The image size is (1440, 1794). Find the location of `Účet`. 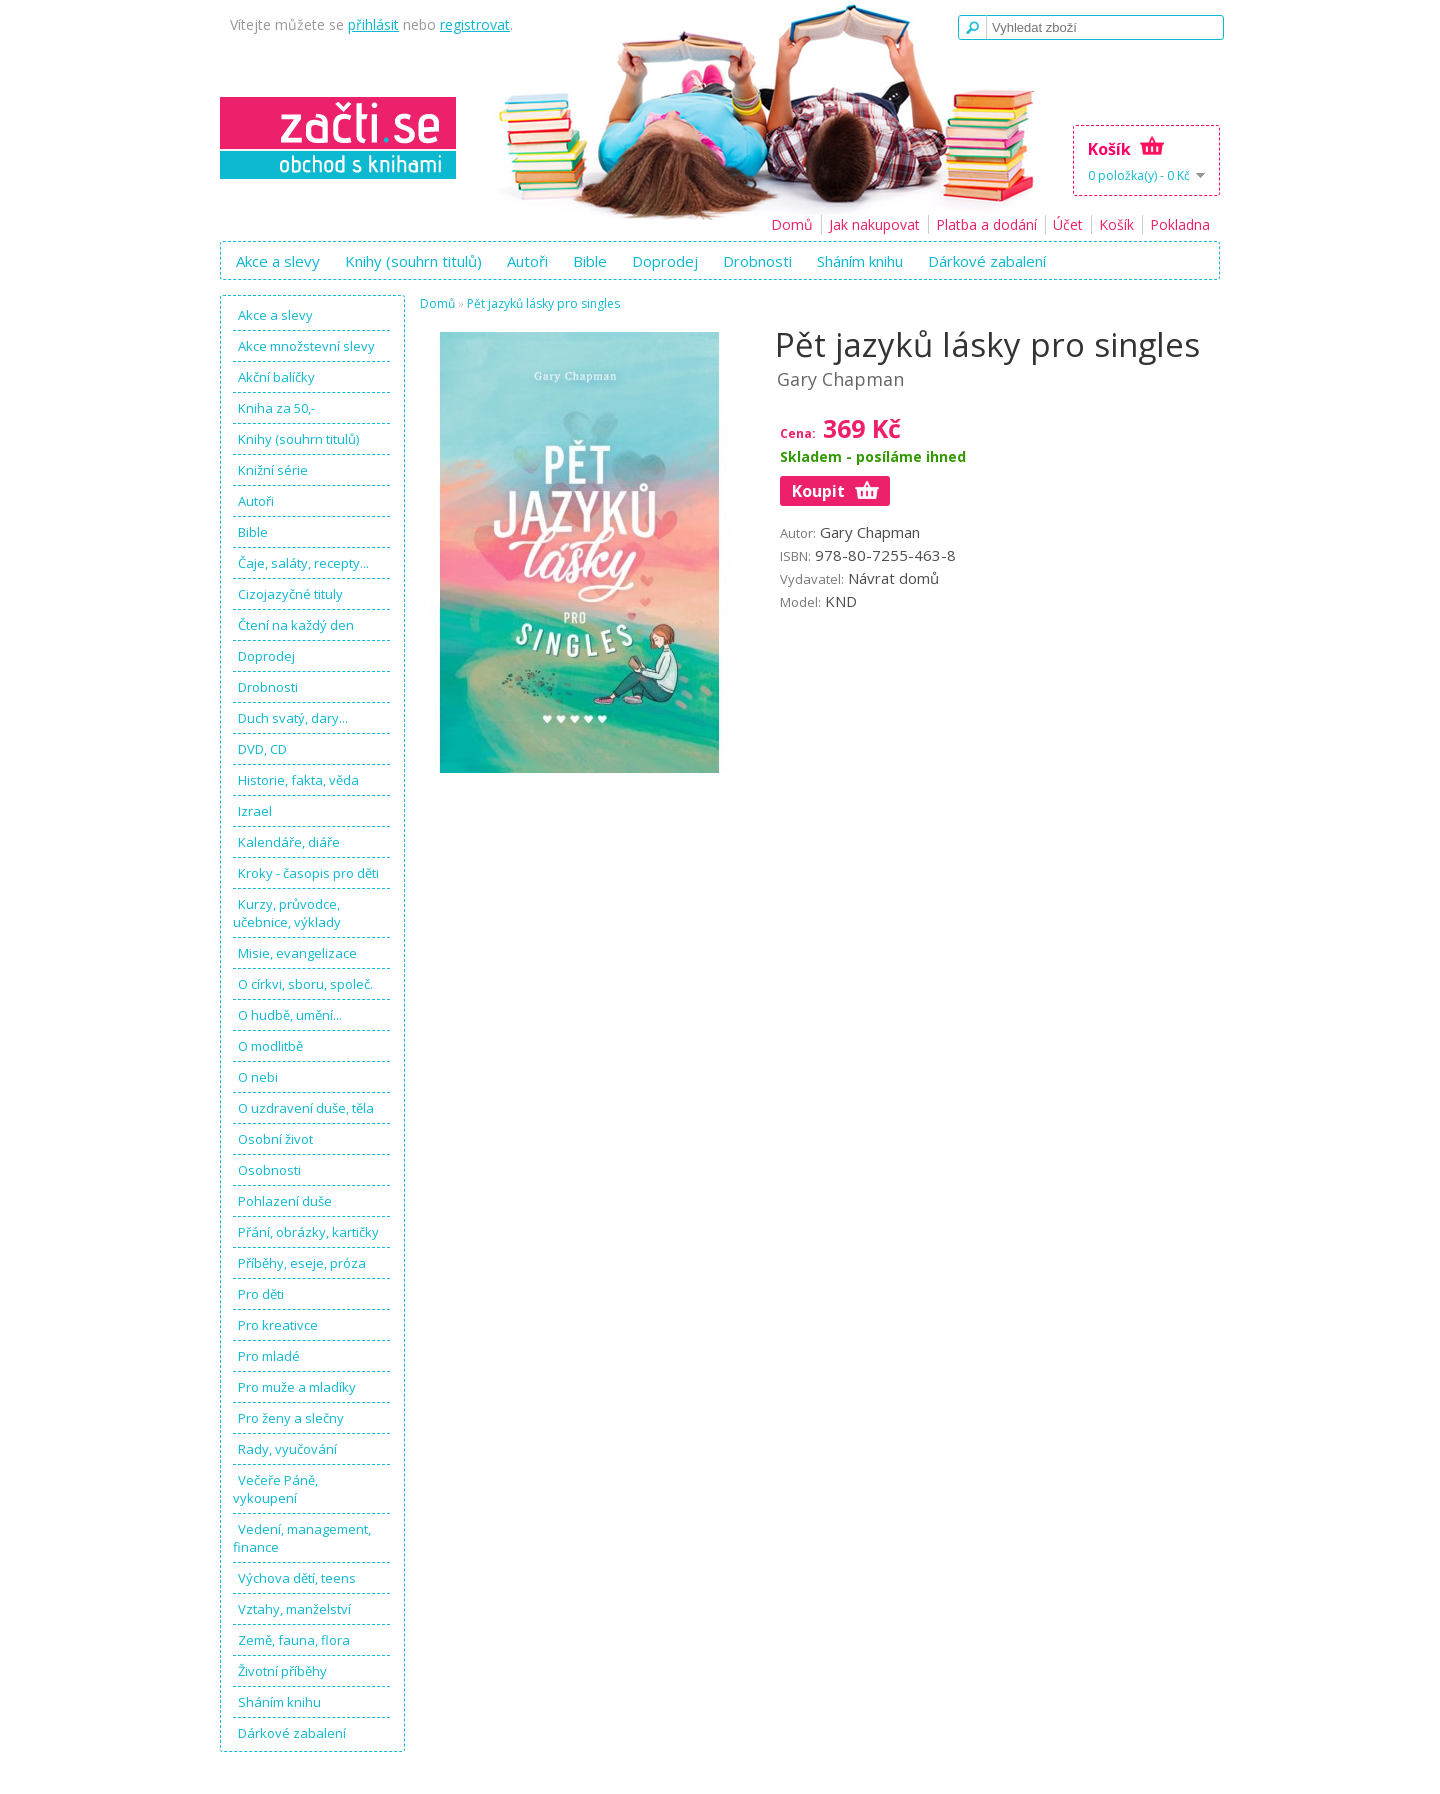

Účet is located at coordinates (1068, 224).